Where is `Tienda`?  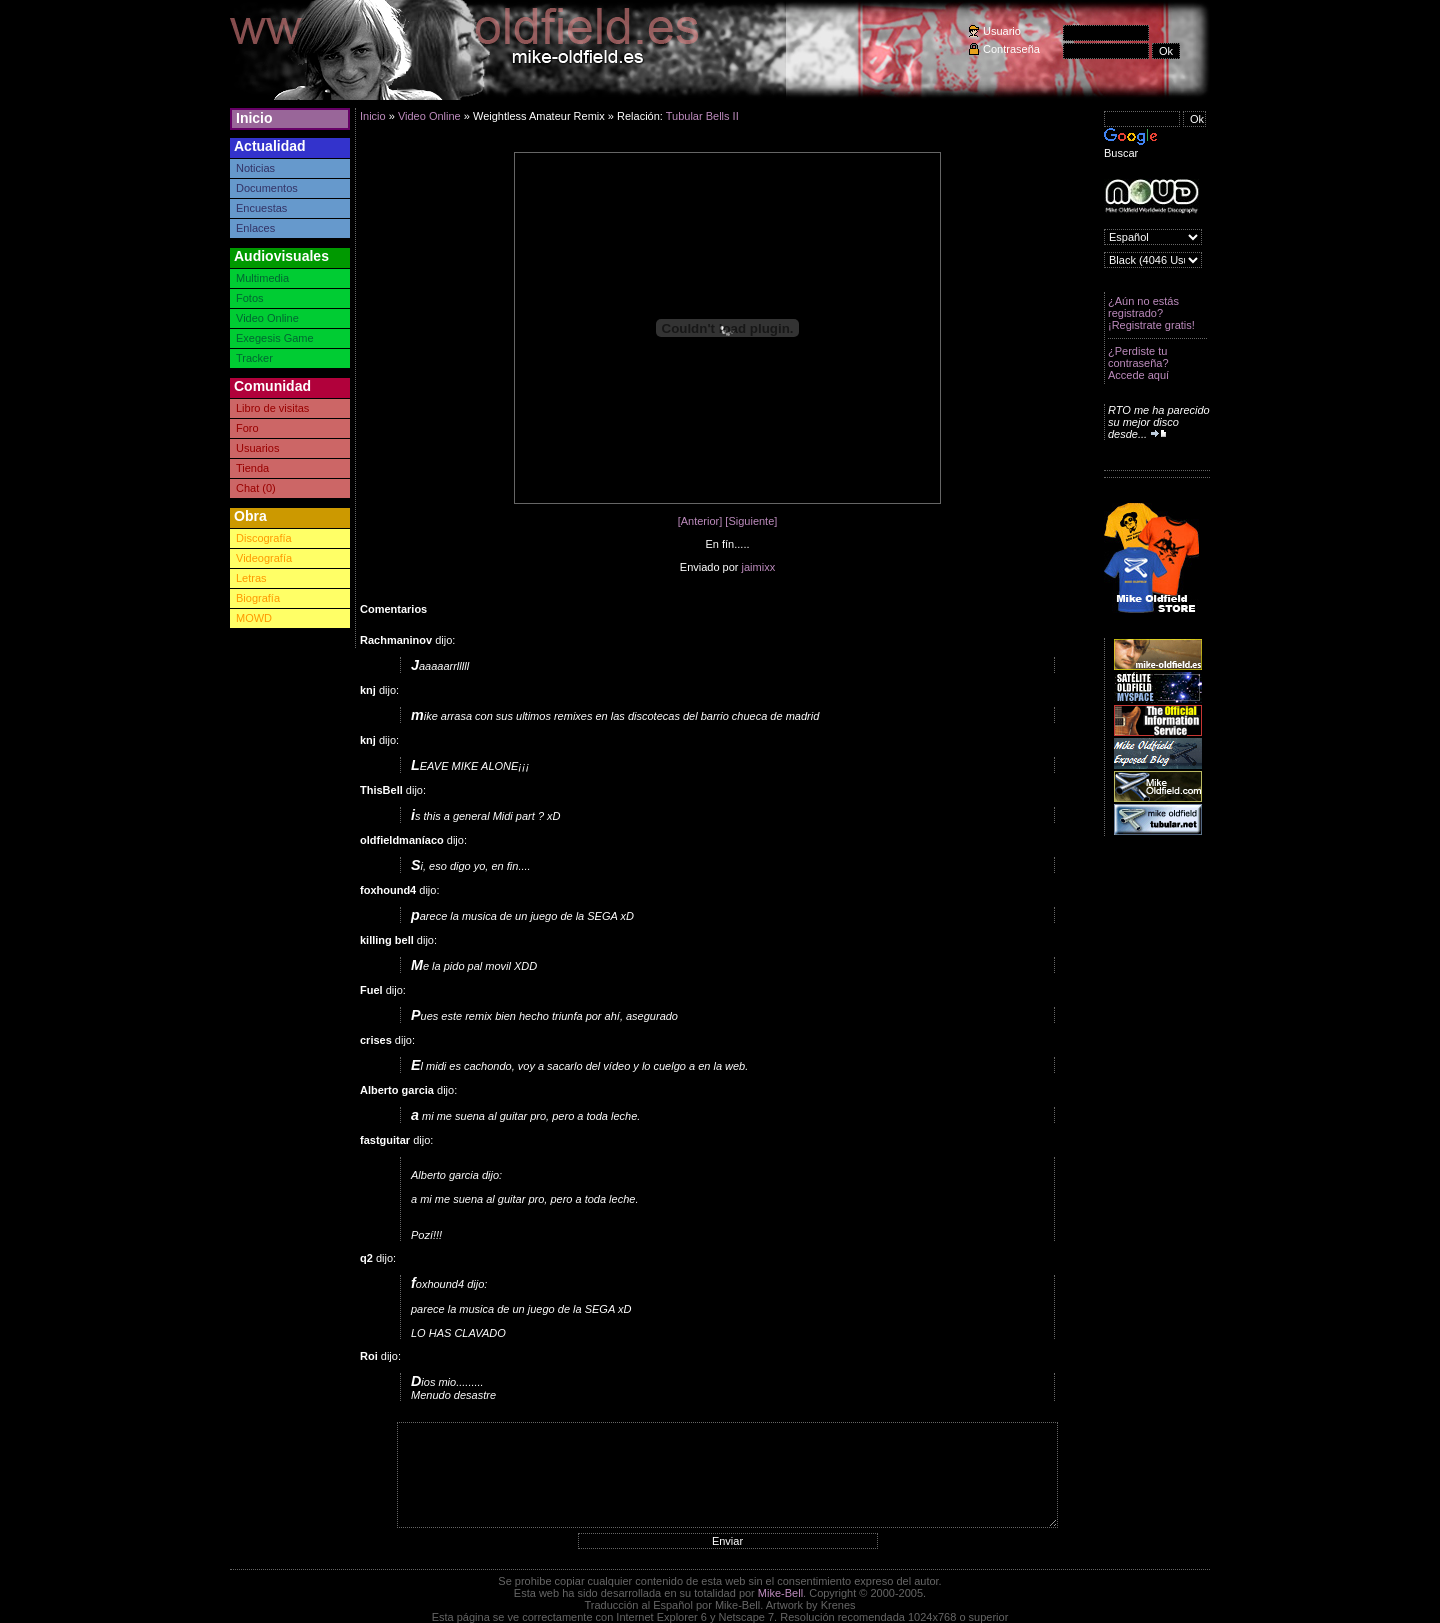 Tienda is located at coordinates (252, 468).